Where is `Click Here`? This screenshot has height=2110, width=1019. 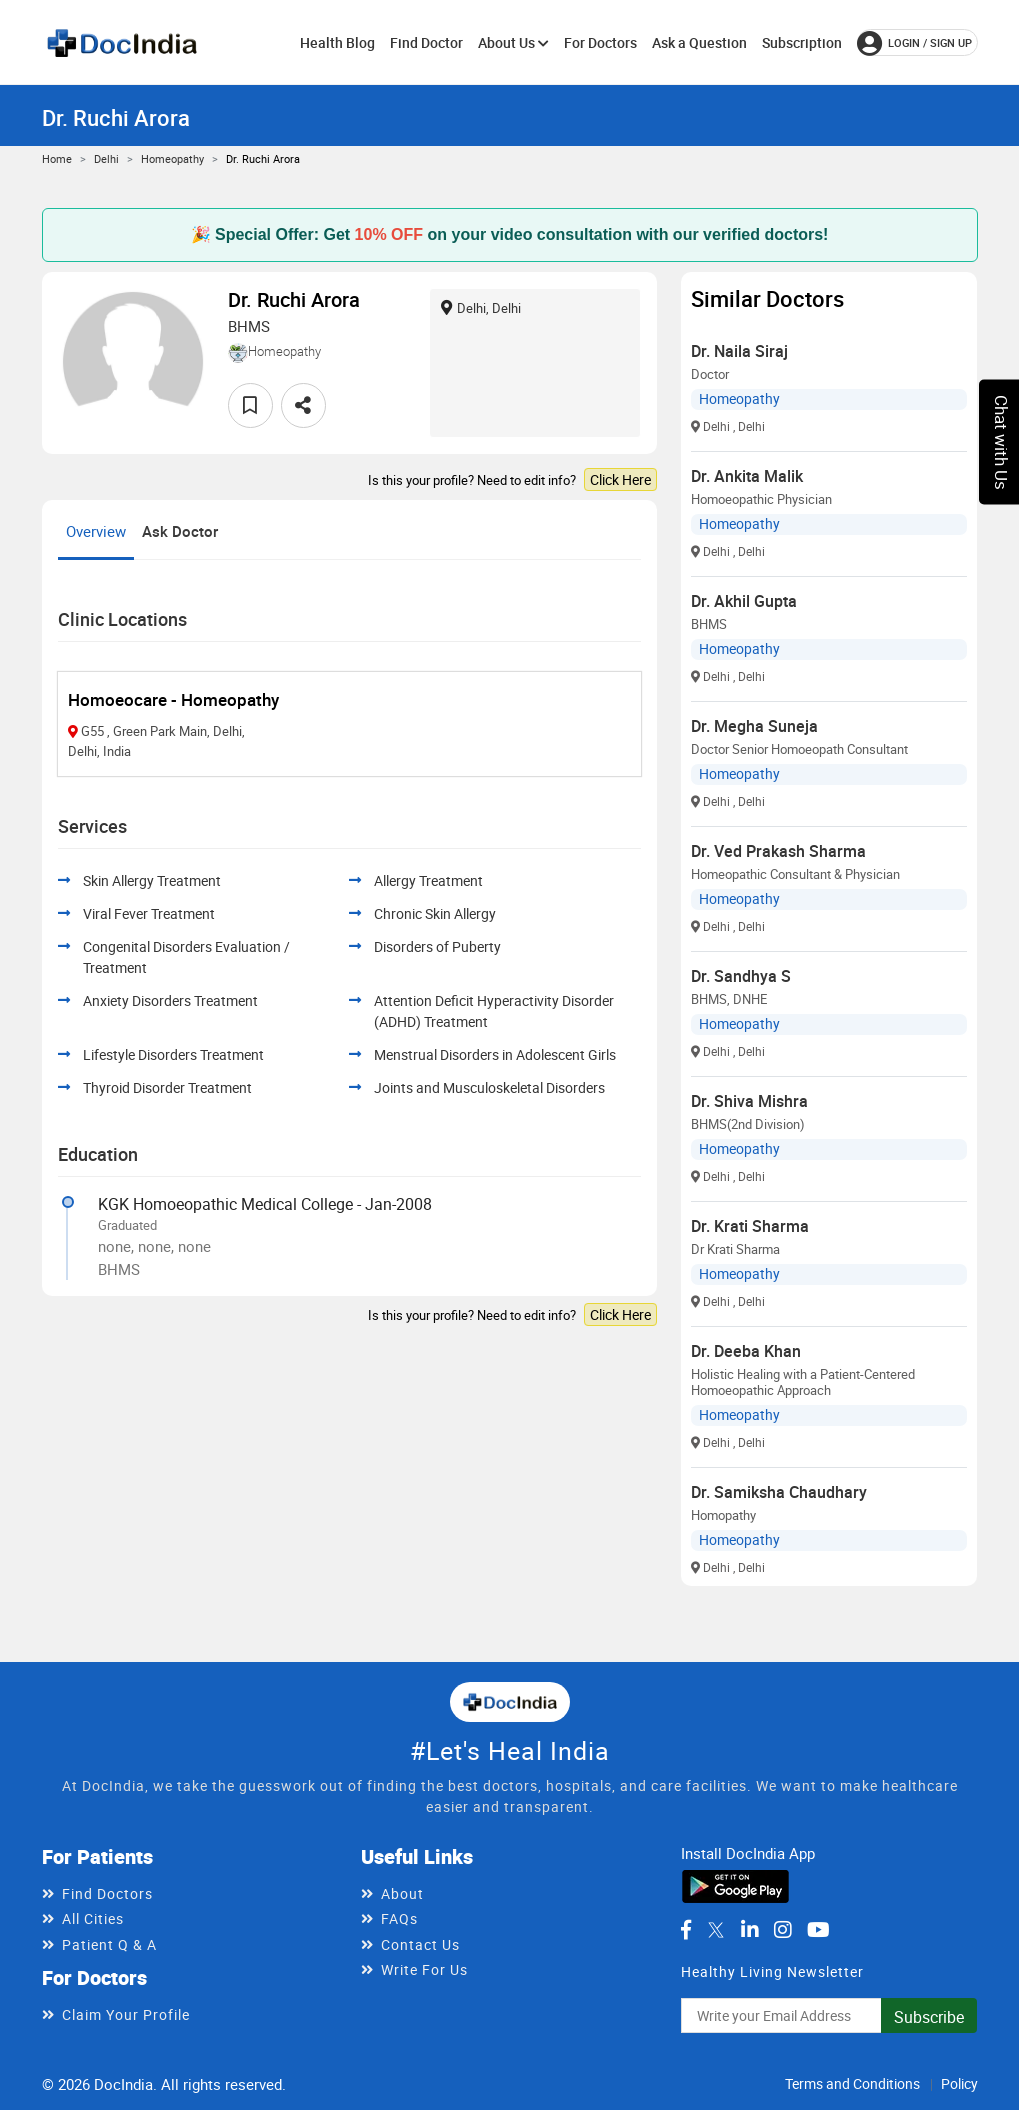
Click Here is located at coordinates (620, 479).